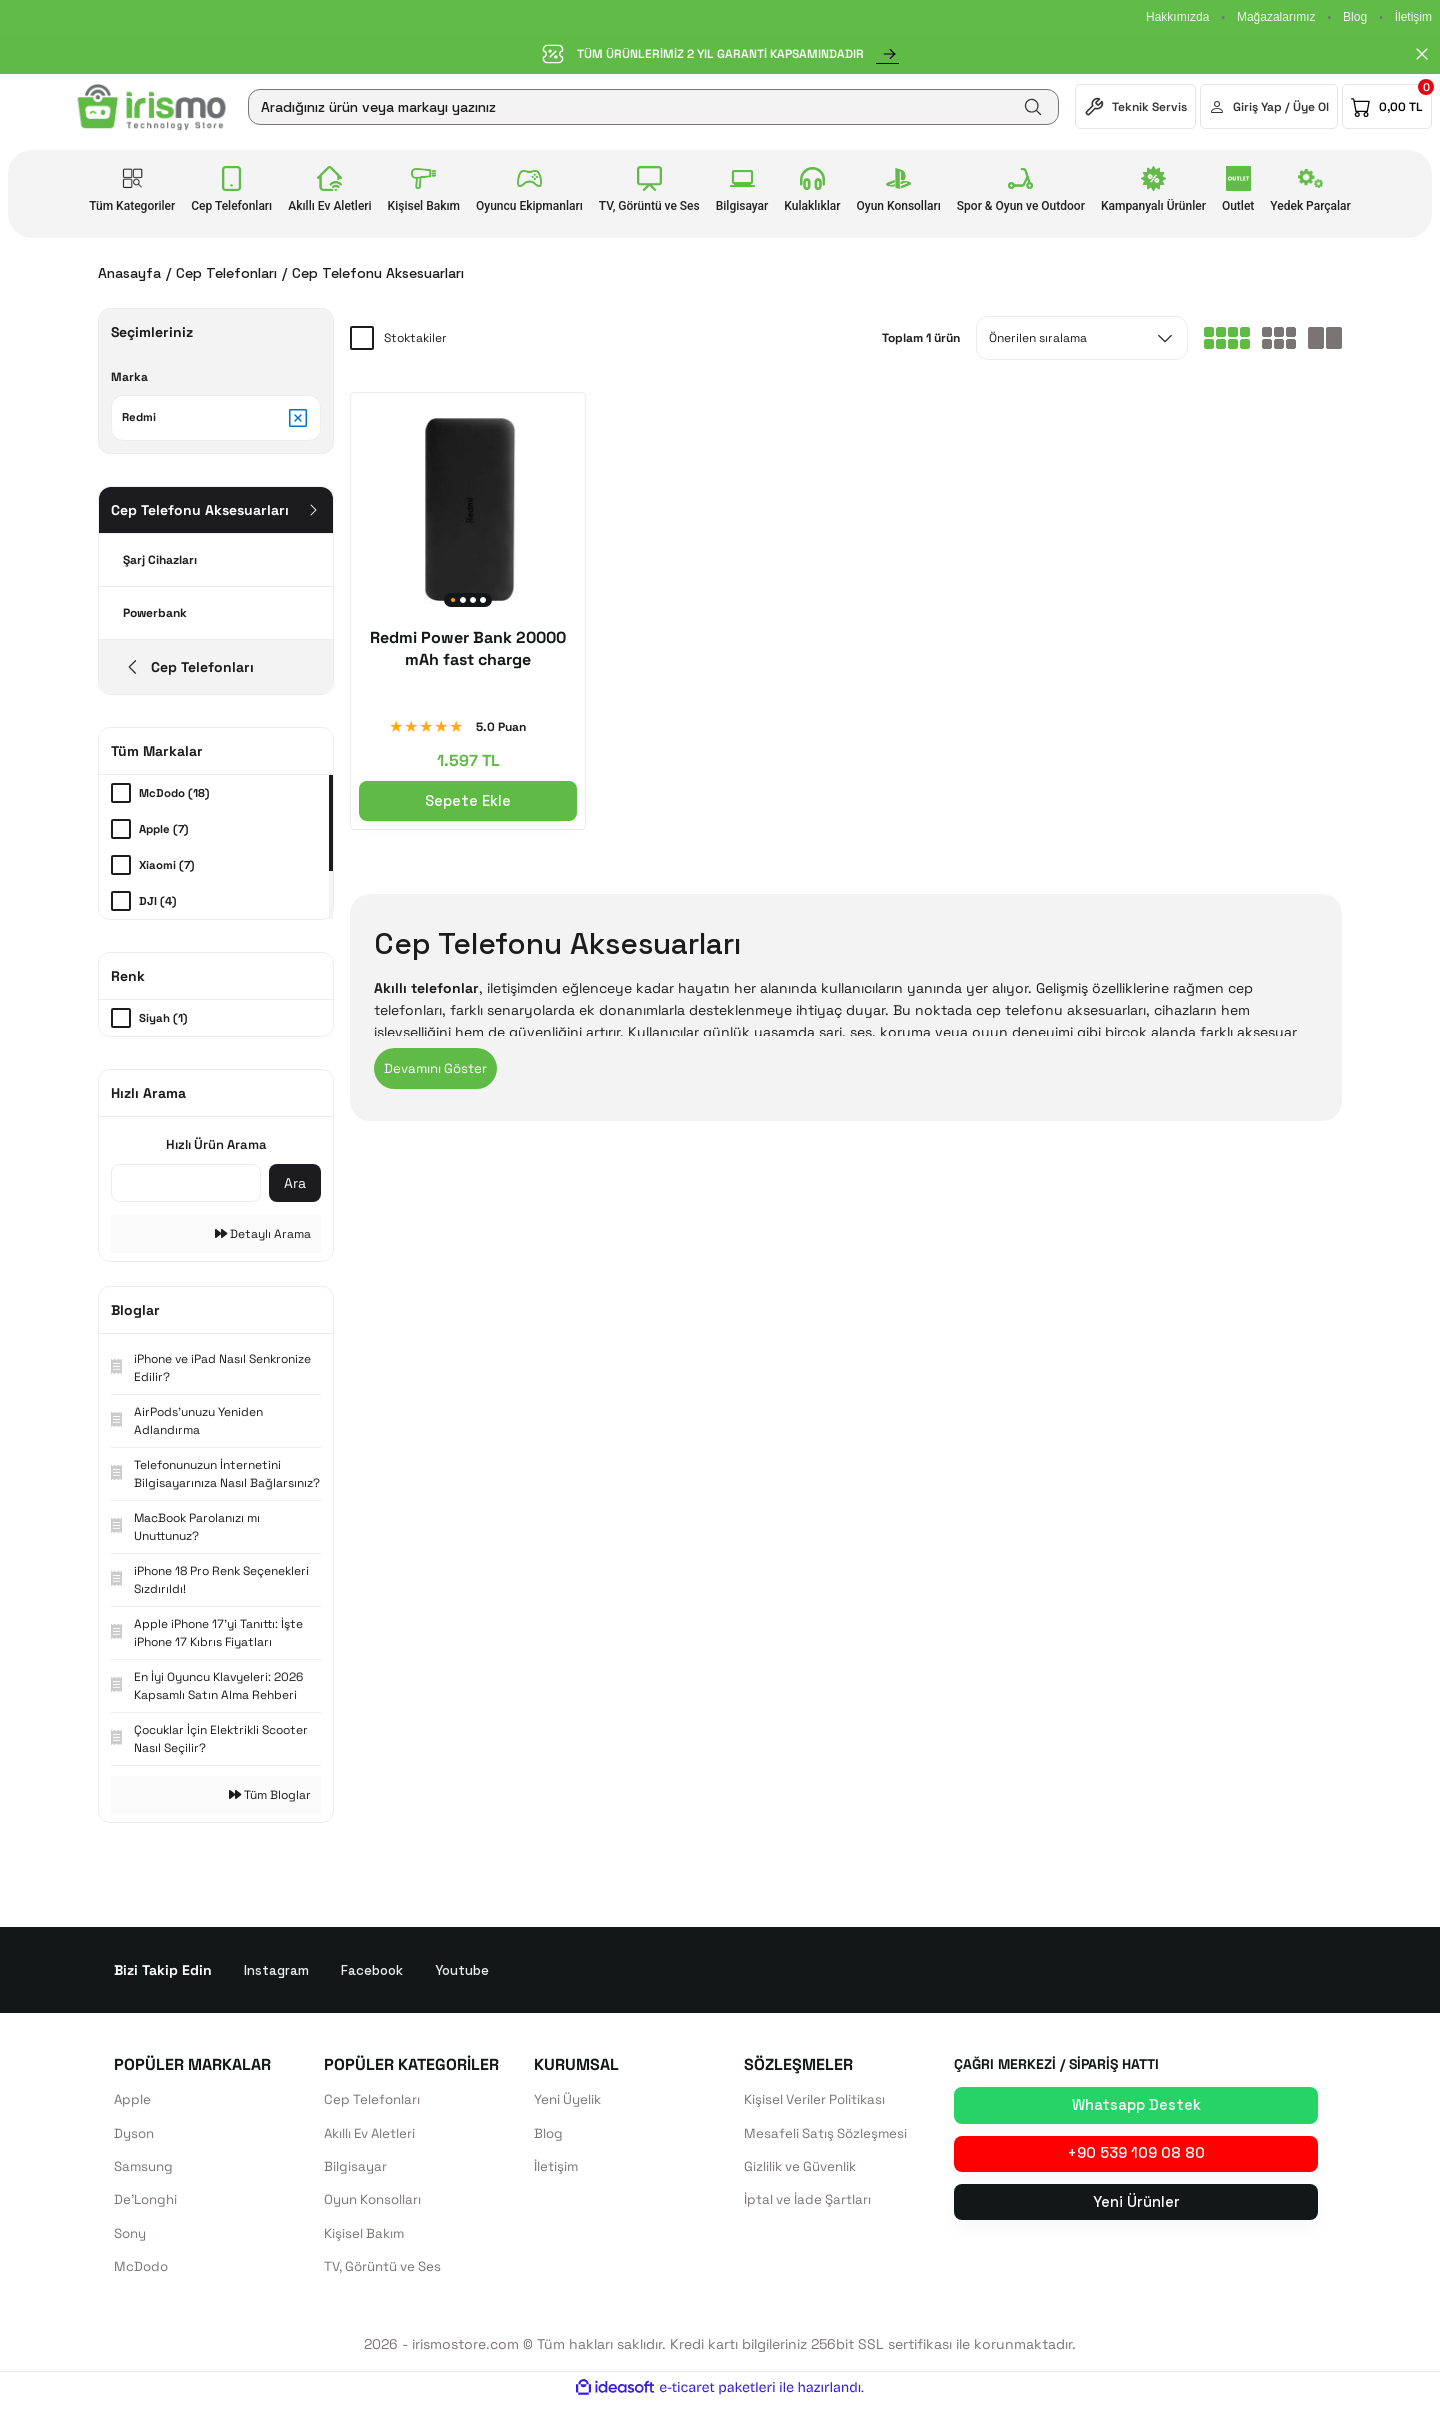 The image size is (1440, 2410). I want to click on Xiaomi (7), so click(168, 869).